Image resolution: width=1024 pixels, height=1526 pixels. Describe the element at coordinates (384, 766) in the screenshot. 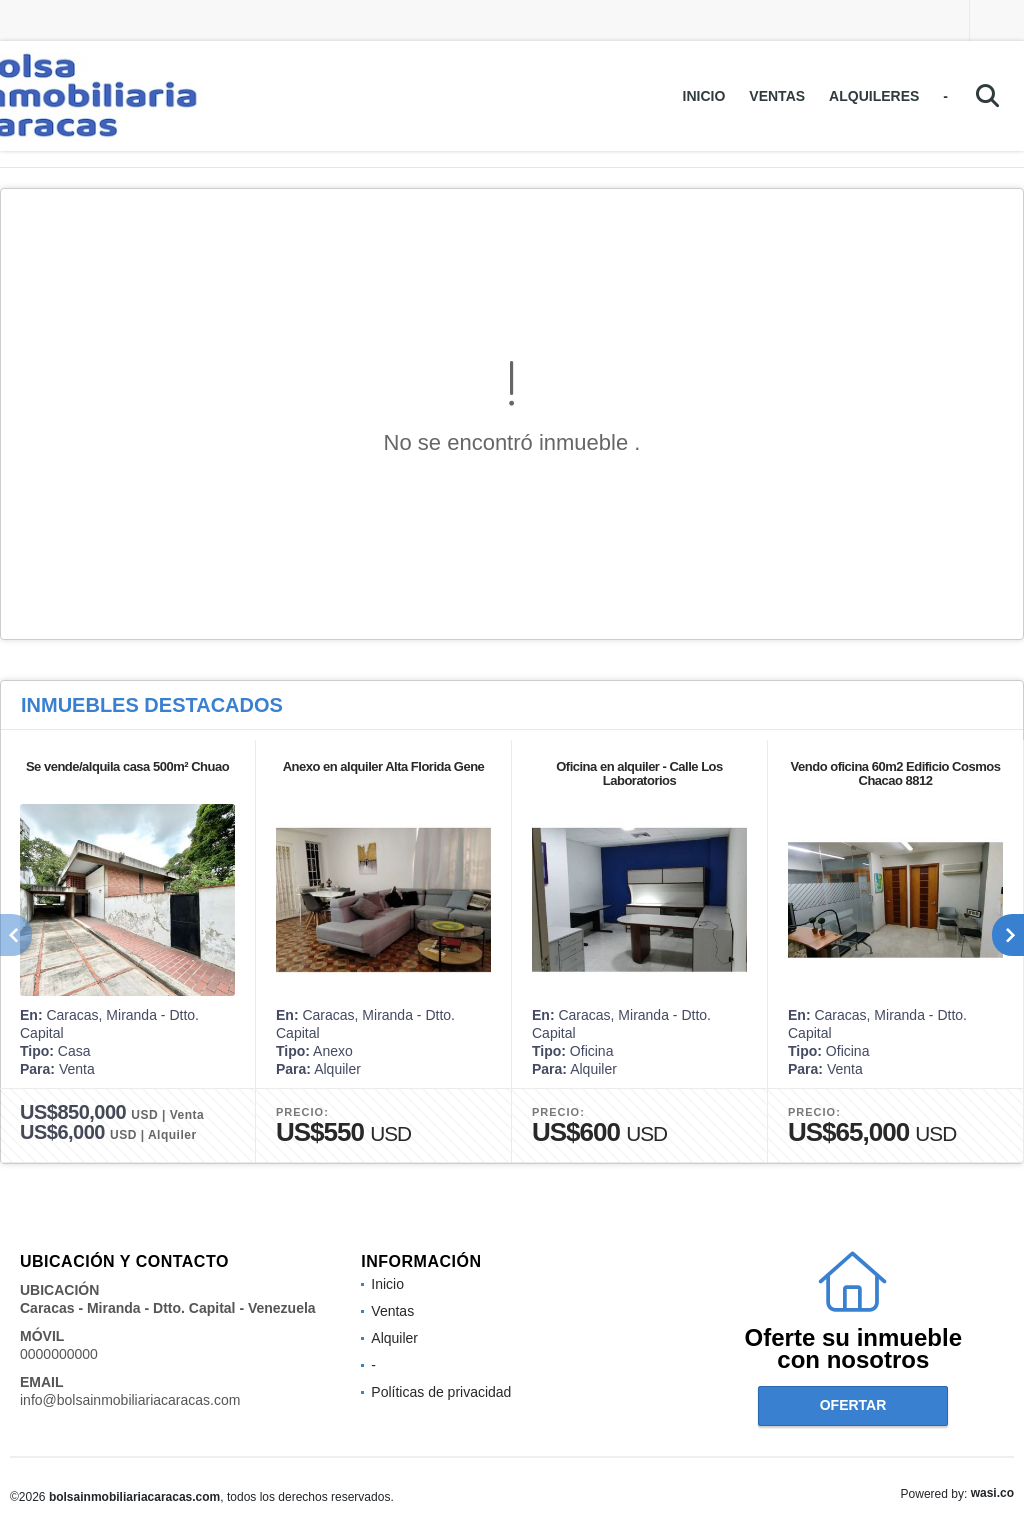

I see `Anexo en alquiler Alta Florida Gene` at that location.